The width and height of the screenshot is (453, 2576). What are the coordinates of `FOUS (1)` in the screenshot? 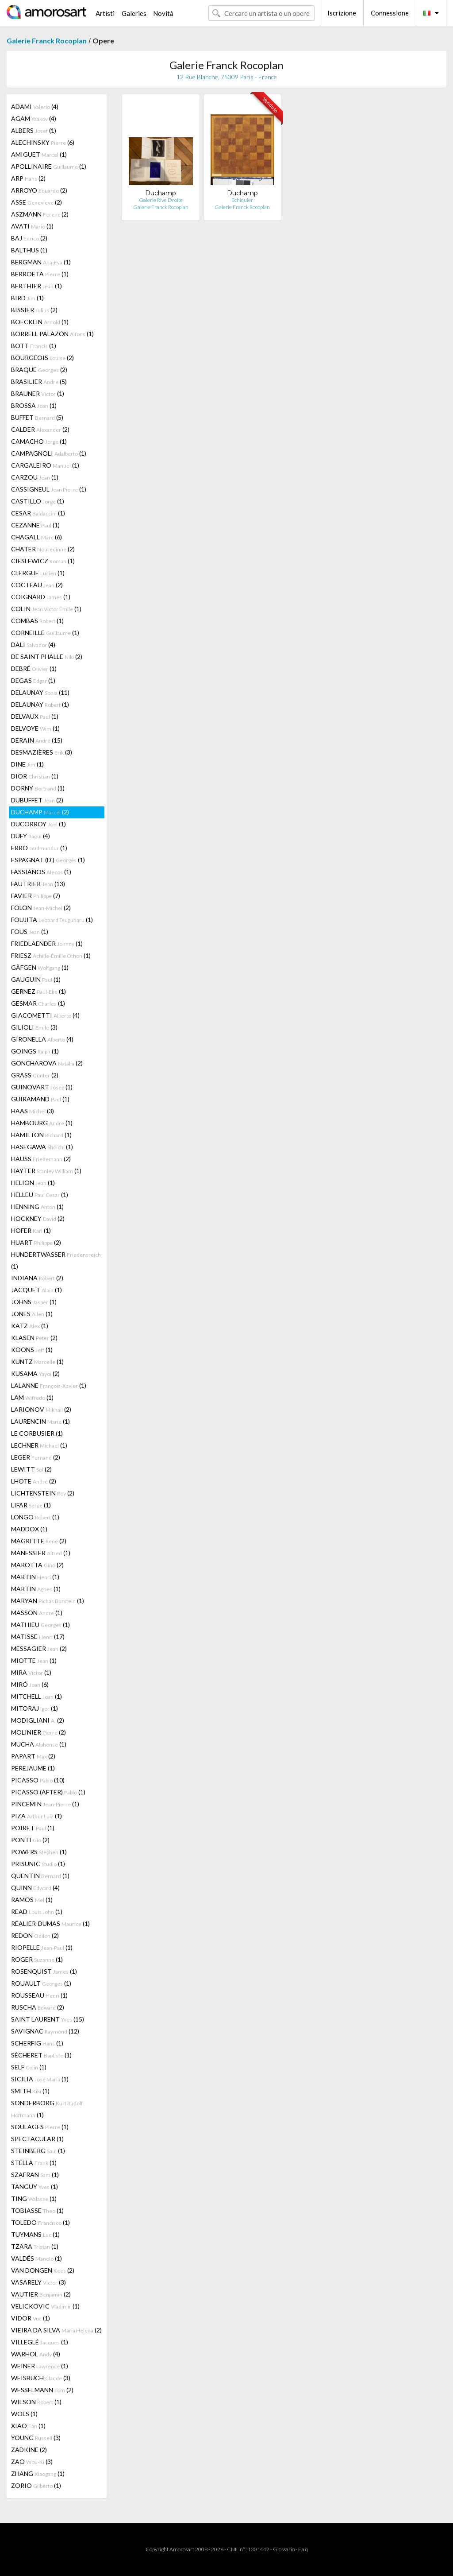 It's located at (29, 931).